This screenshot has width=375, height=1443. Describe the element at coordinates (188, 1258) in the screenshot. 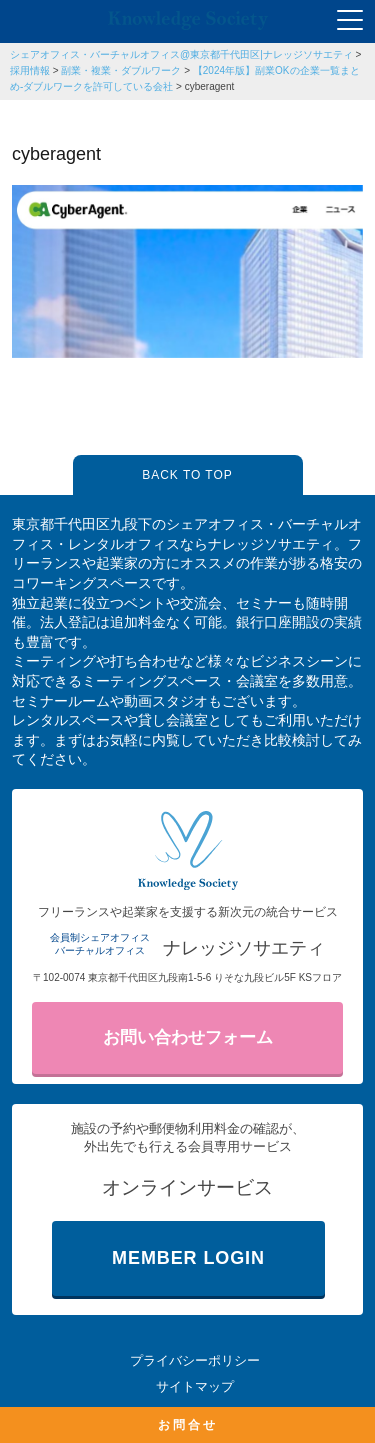

I see `MEMBER LOGIN` at that location.